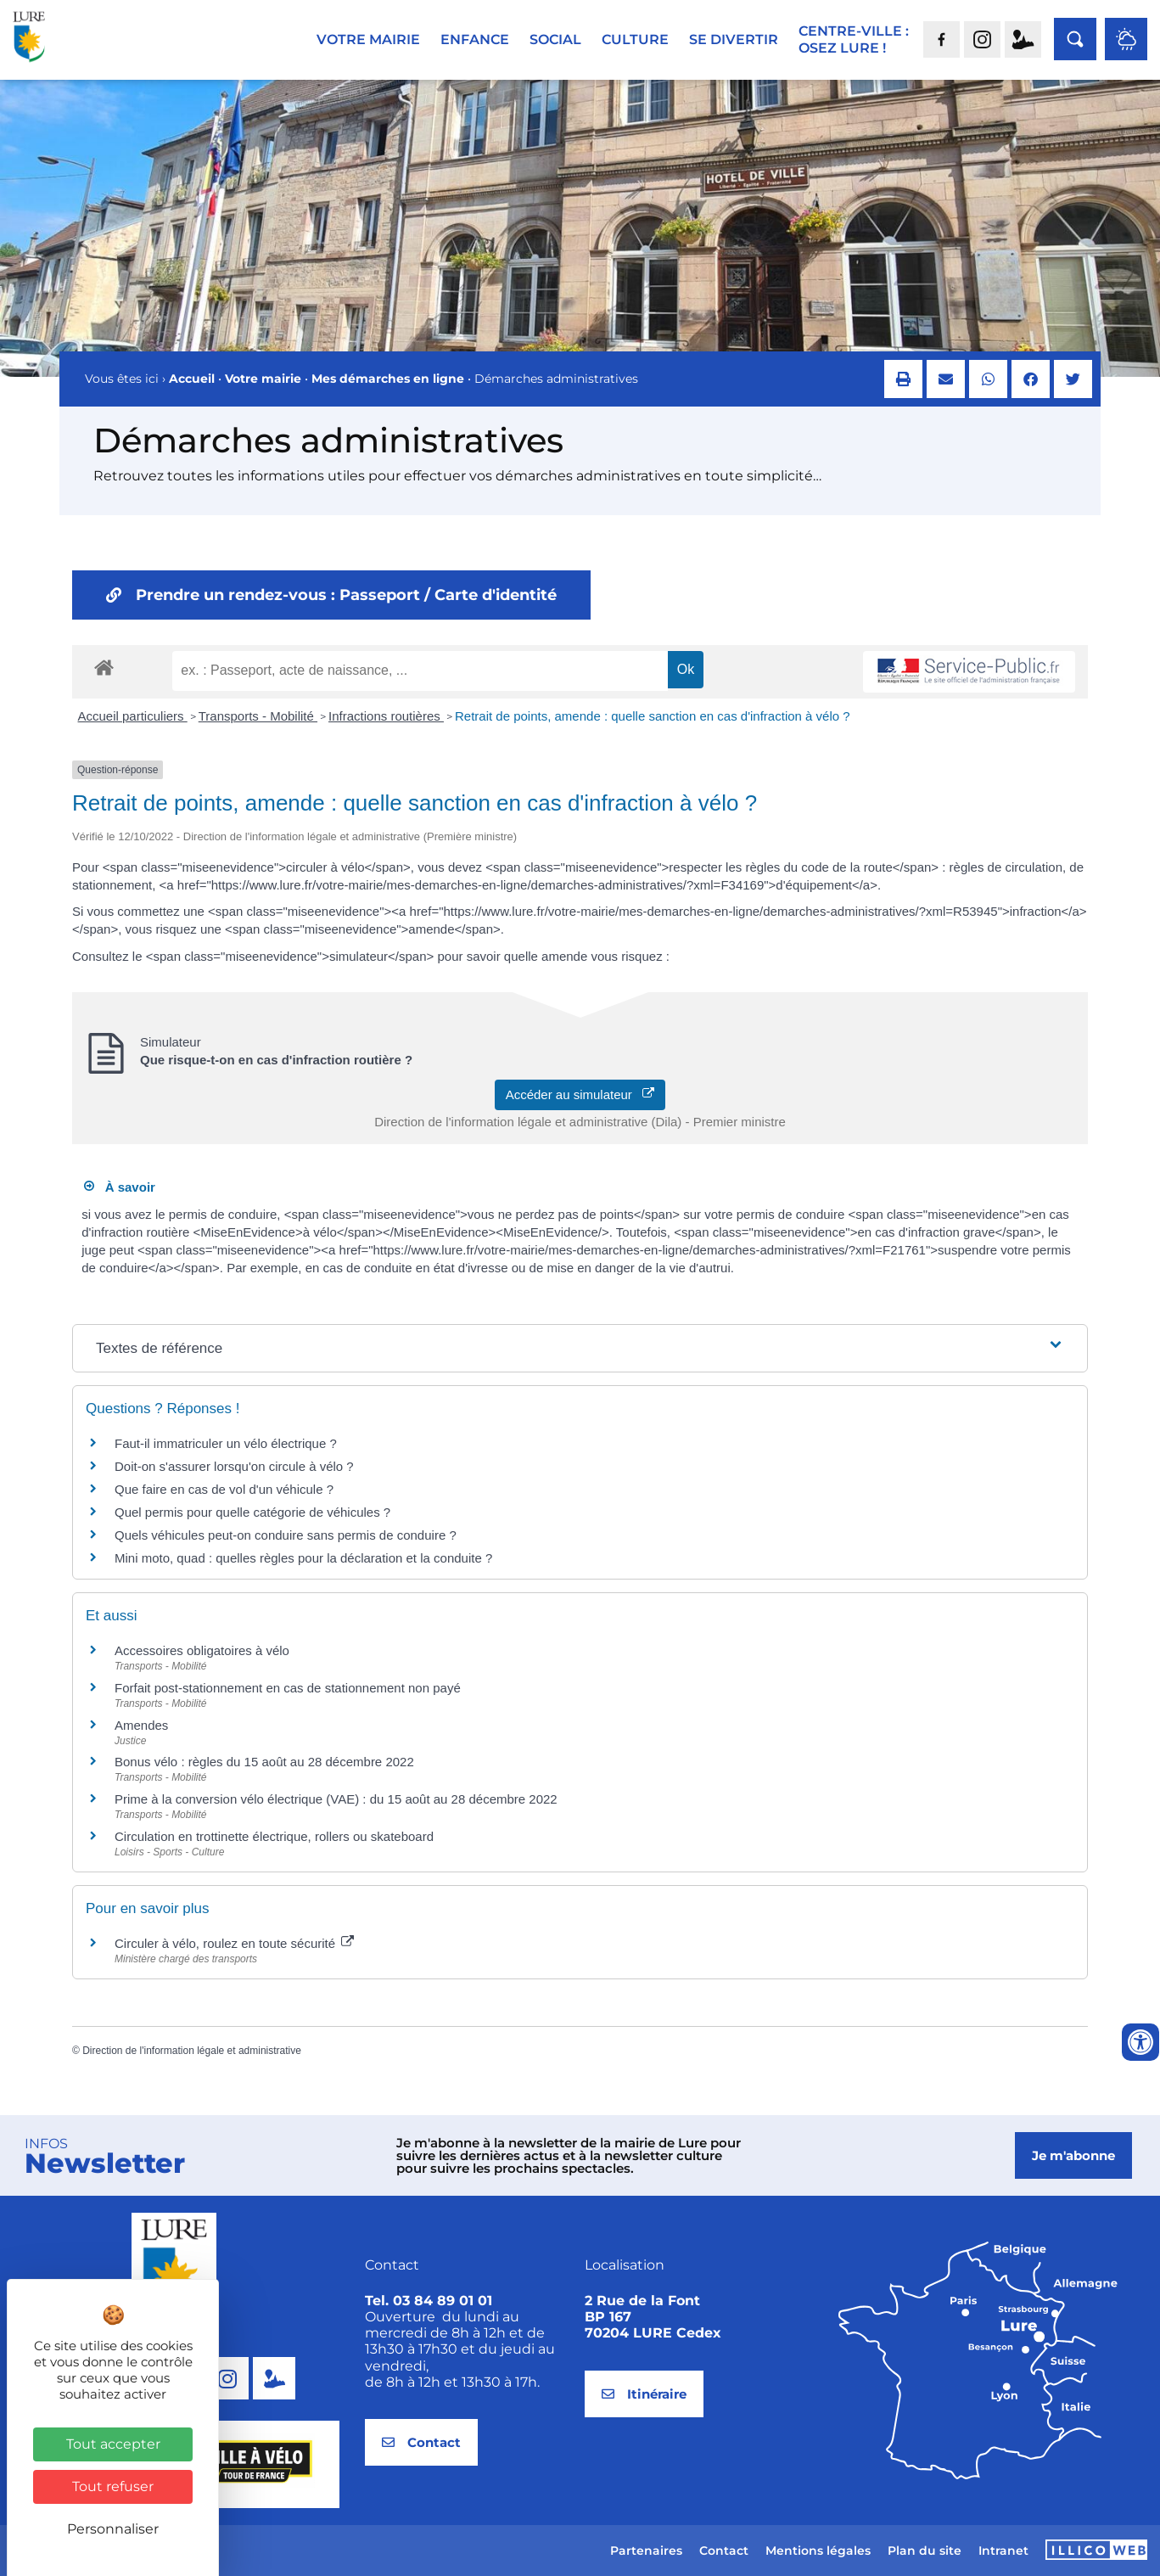  What do you see at coordinates (386, 716) in the screenshot?
I see `Infractions routières` at bounding box center [386, 716].